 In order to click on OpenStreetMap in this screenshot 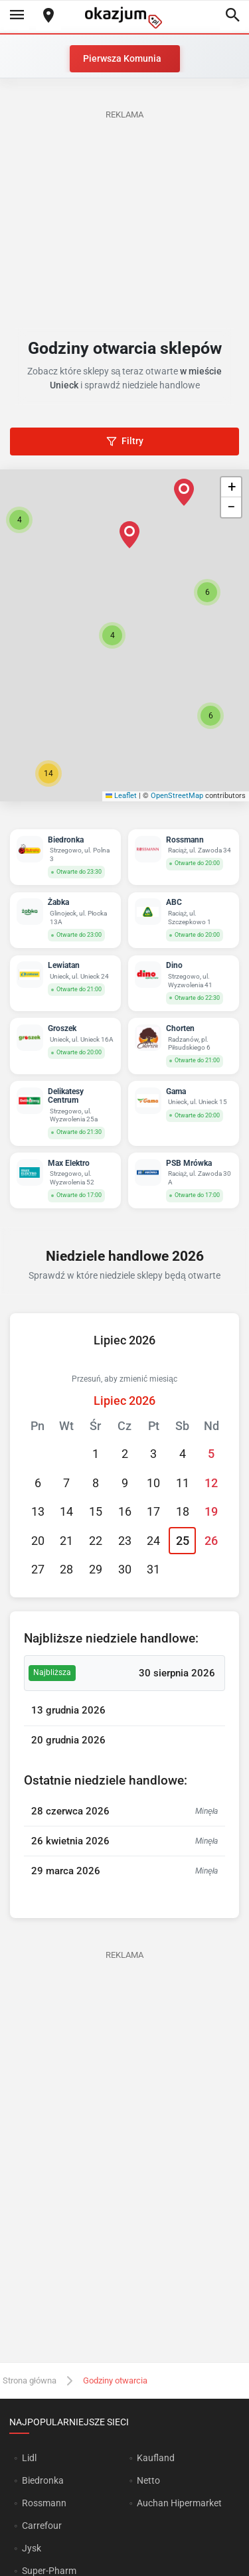, I will do `click(177, 795)`.